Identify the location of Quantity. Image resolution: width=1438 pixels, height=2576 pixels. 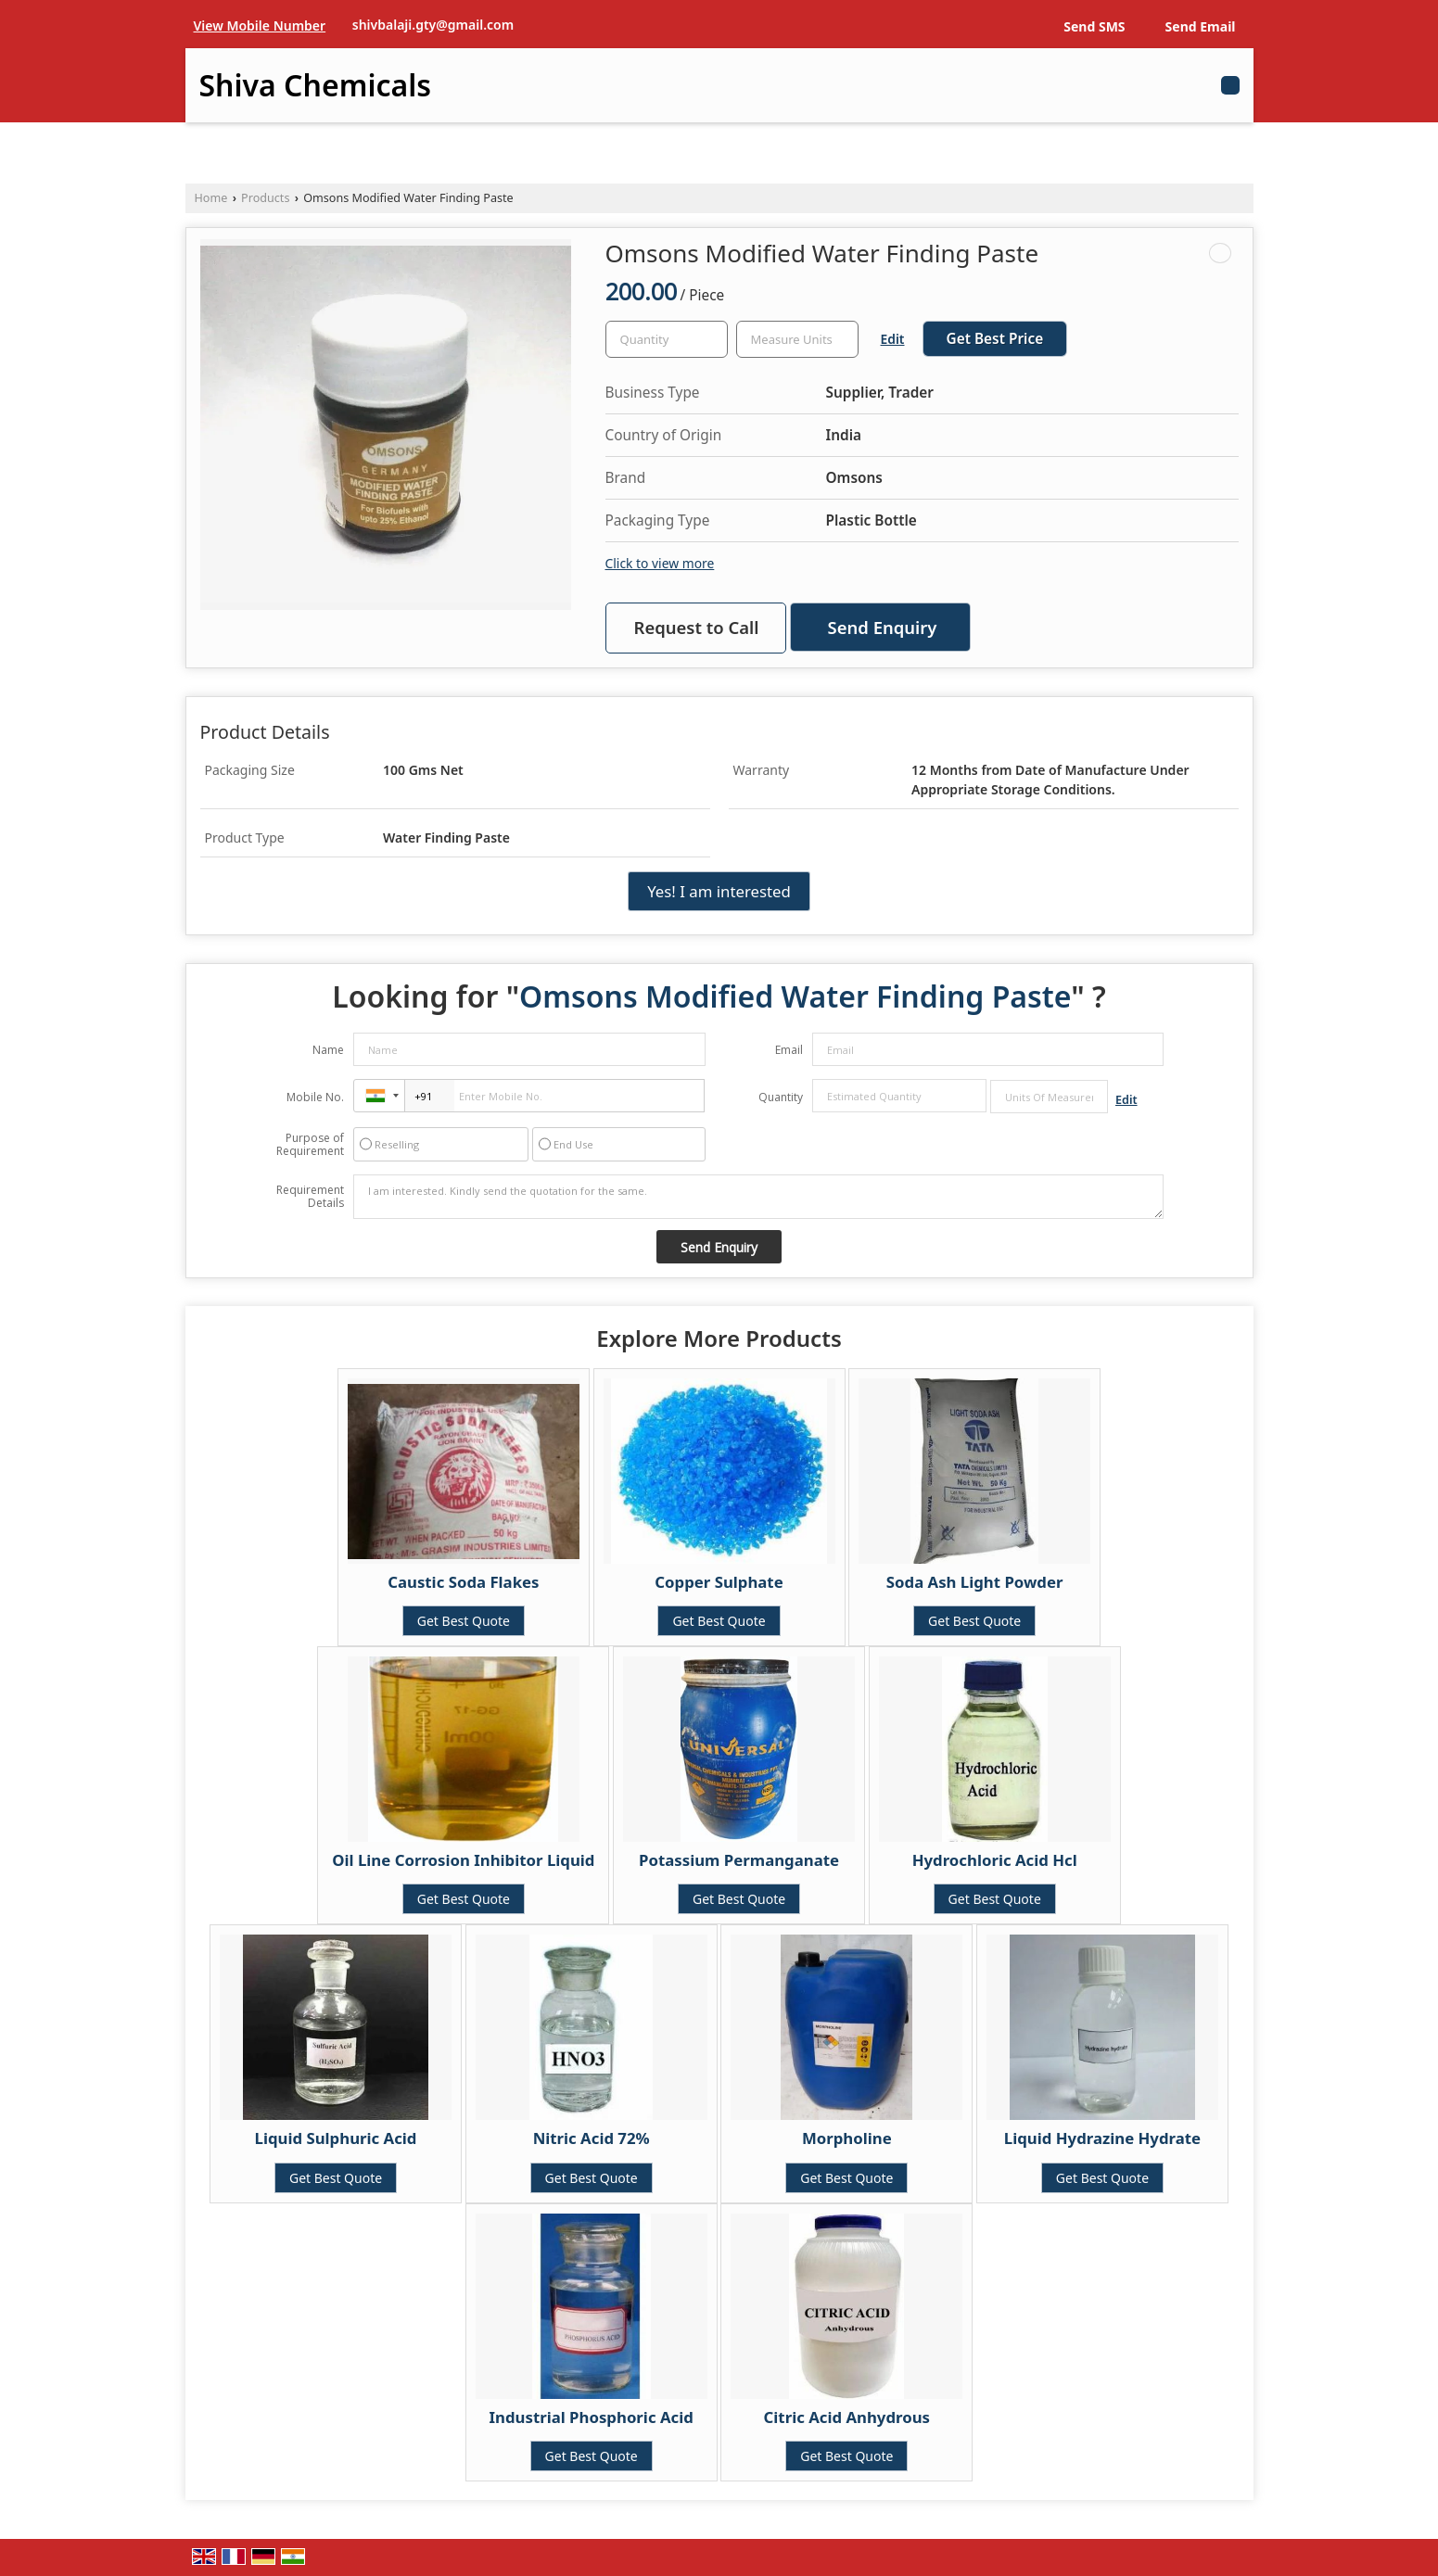
(780, 1097).